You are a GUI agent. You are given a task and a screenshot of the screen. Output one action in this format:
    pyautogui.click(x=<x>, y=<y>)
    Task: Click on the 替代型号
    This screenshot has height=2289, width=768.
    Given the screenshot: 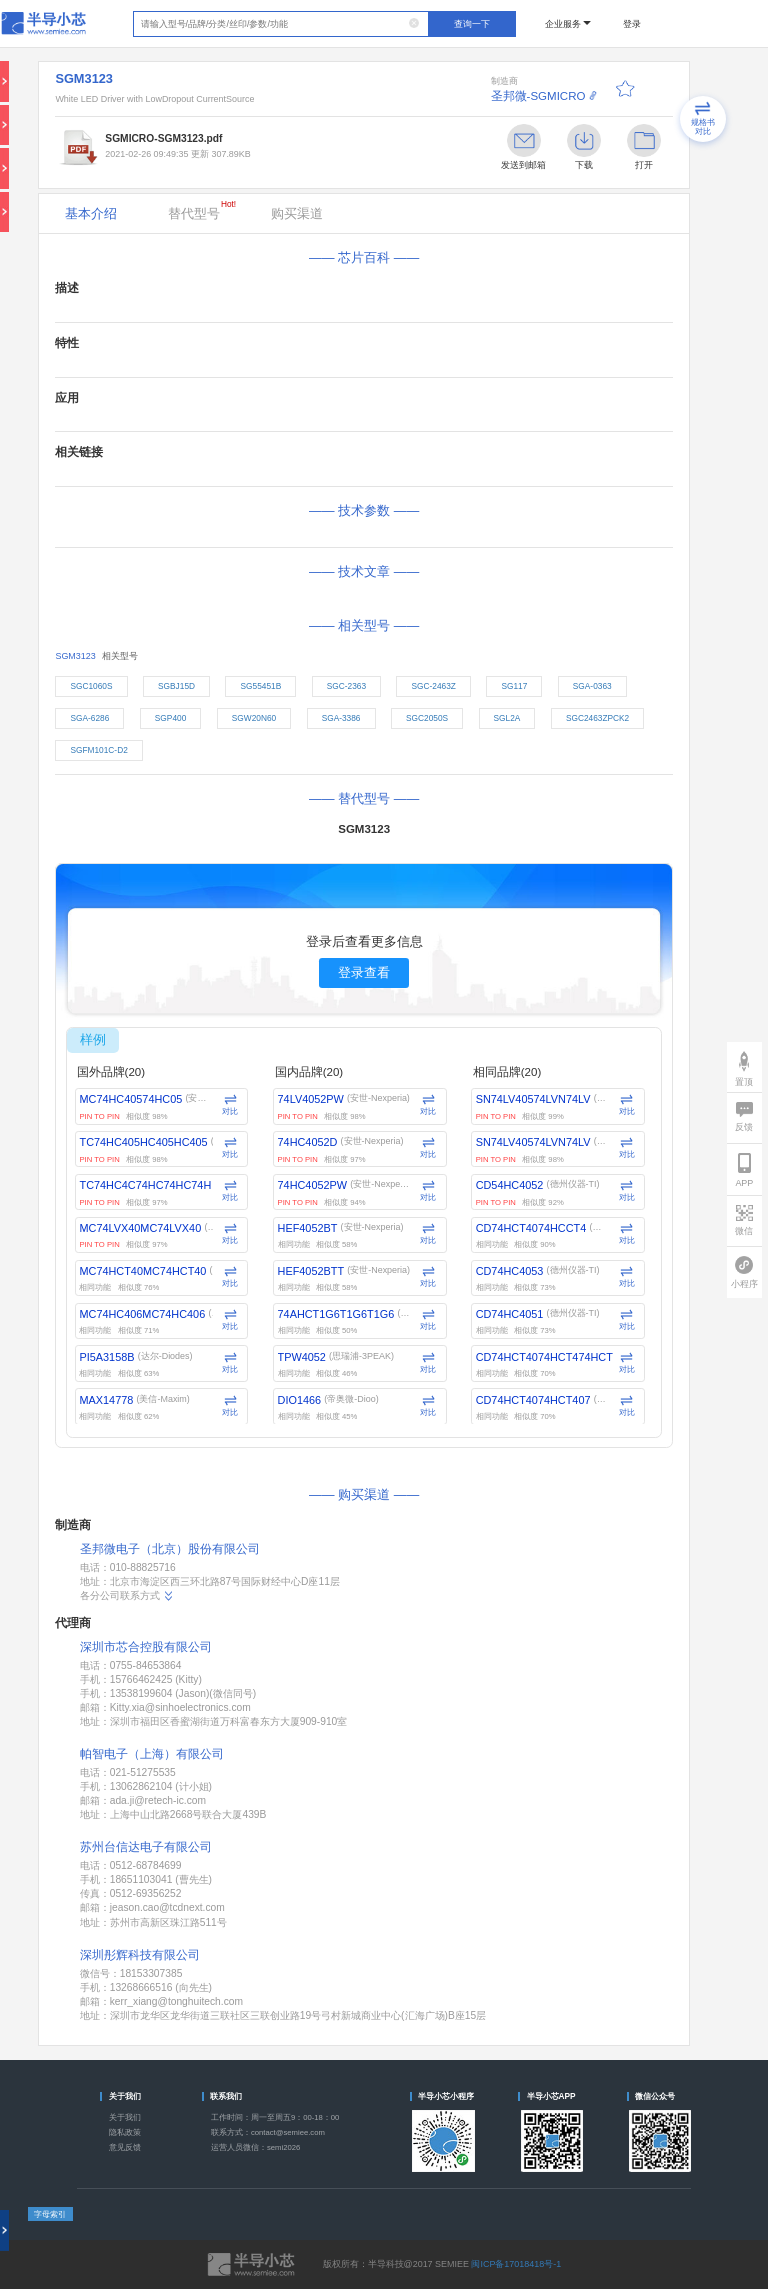 What is the action you would take?
    pyautogui.click(x=202, y=210)
    